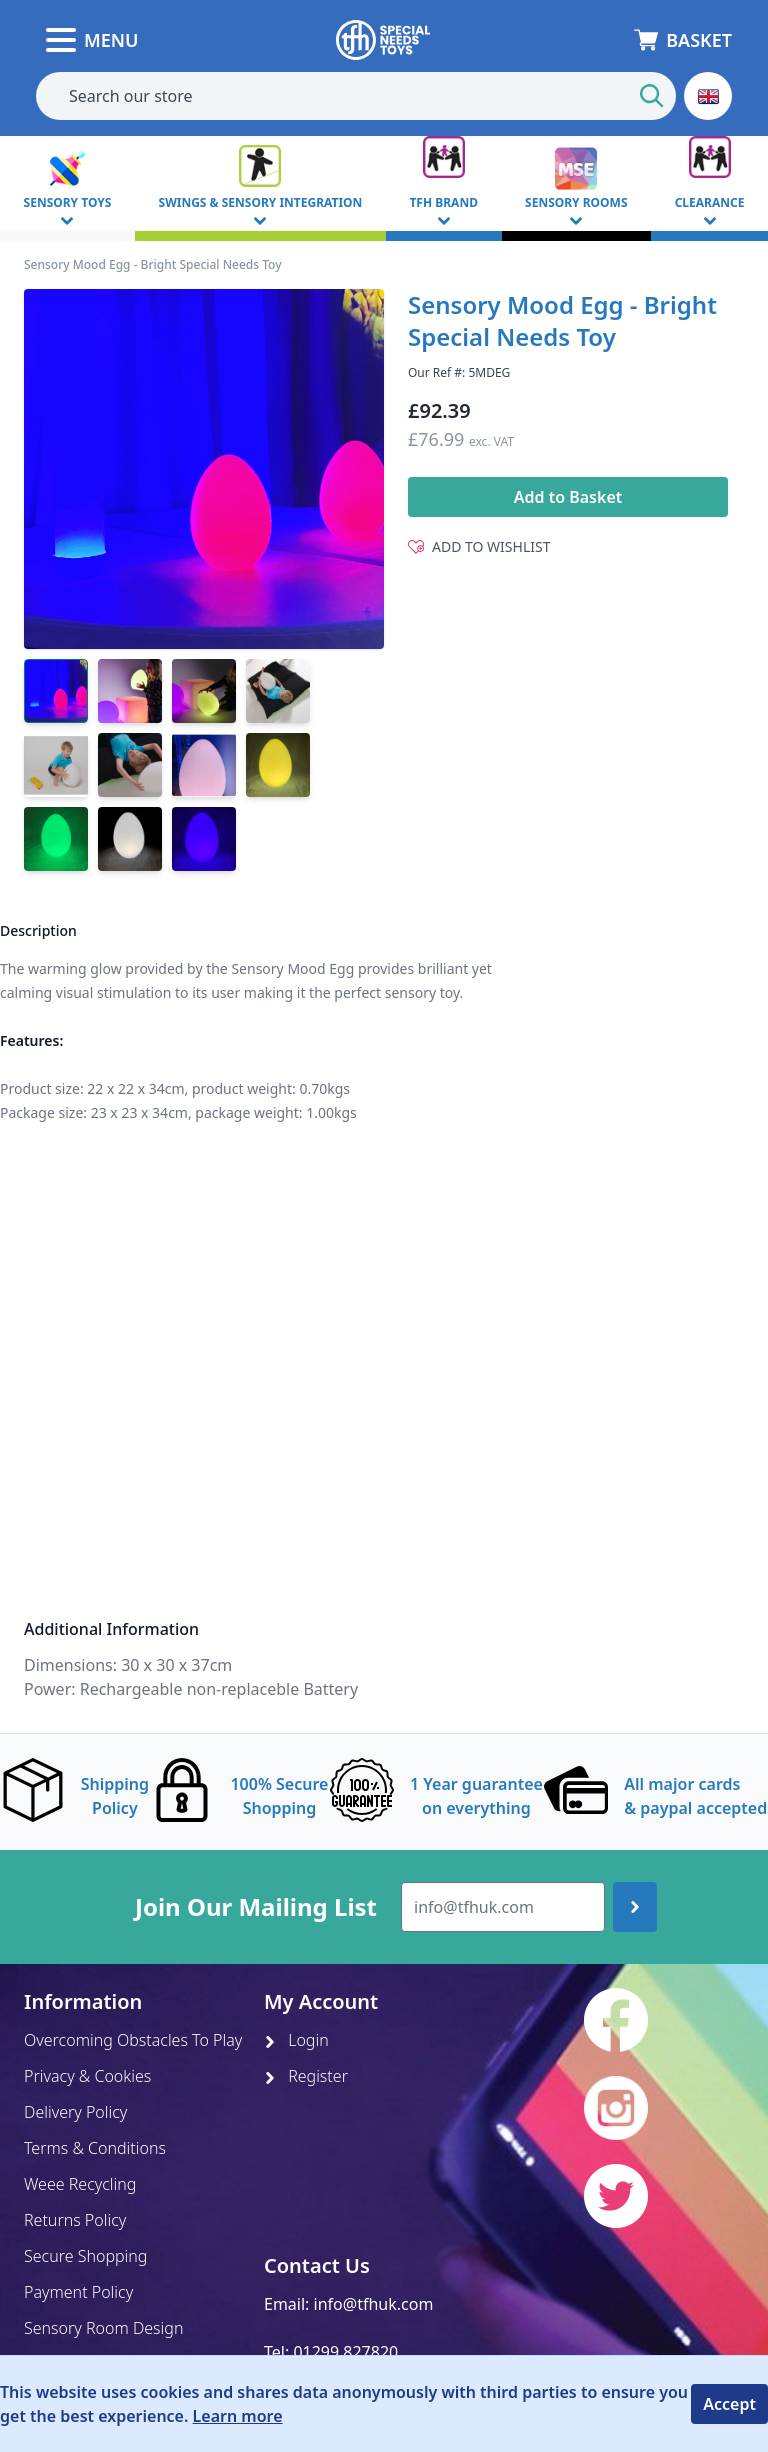 This screenshot has width=768, height=2452. Describe the element at coordinates (75, 2220) in the screenshot. I see `Returns Policy` at that location.